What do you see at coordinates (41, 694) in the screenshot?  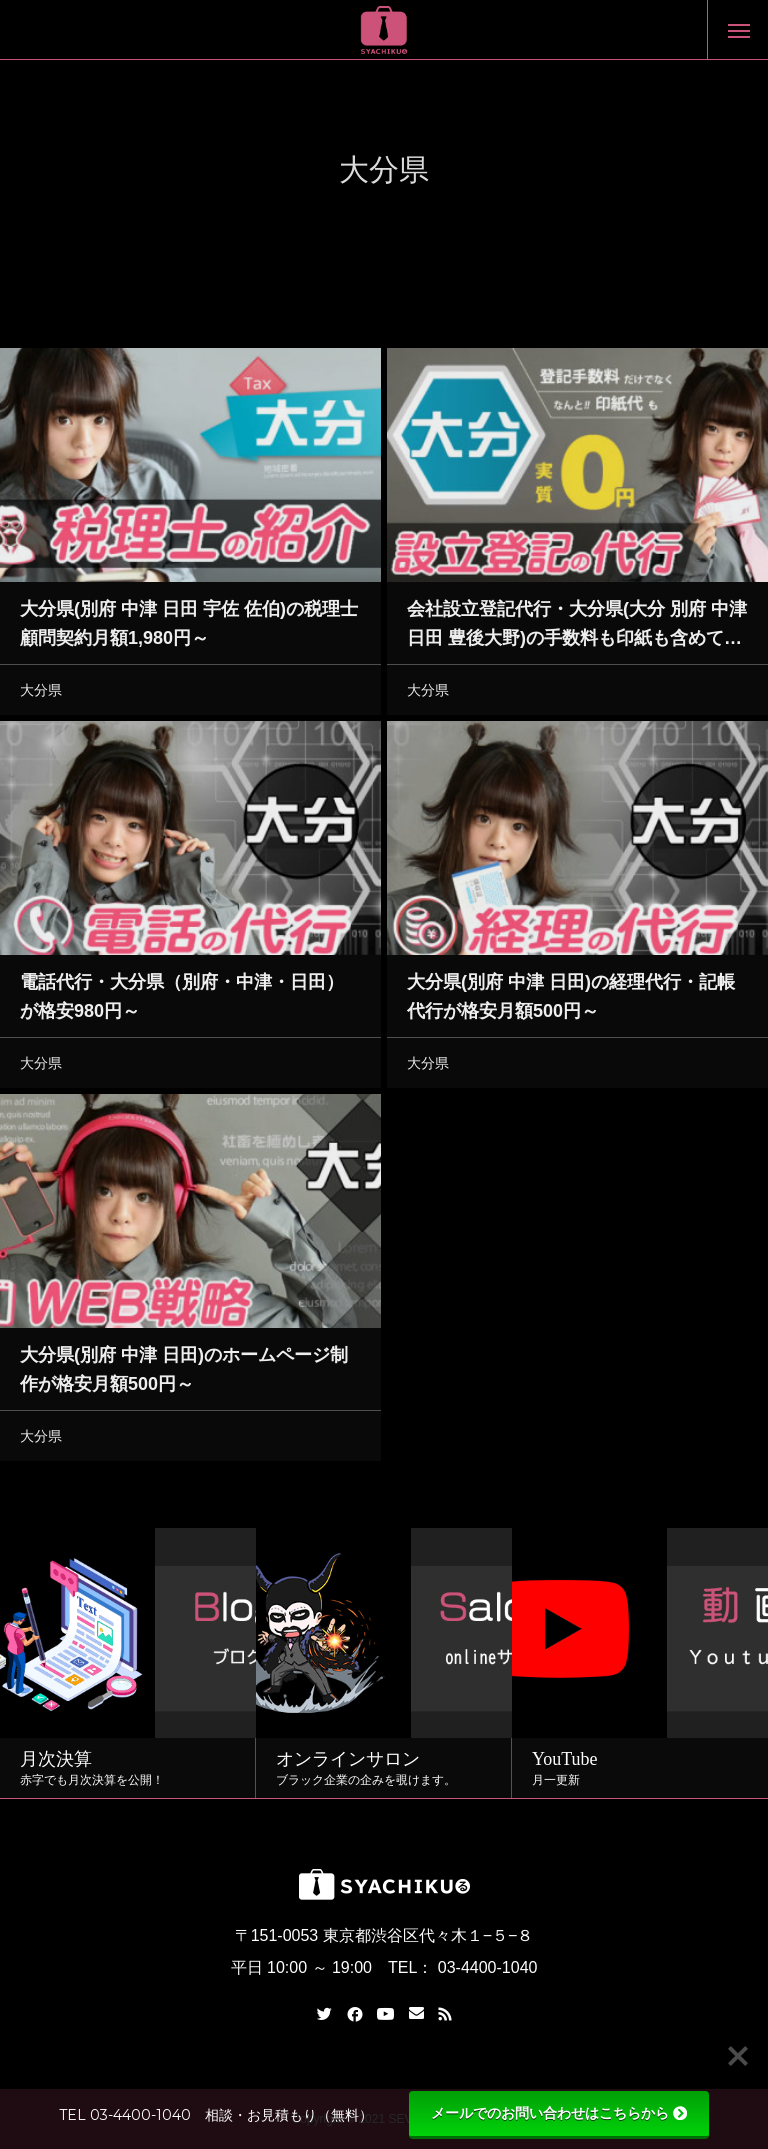 I see `大分県` at bounding box center [41, 694].